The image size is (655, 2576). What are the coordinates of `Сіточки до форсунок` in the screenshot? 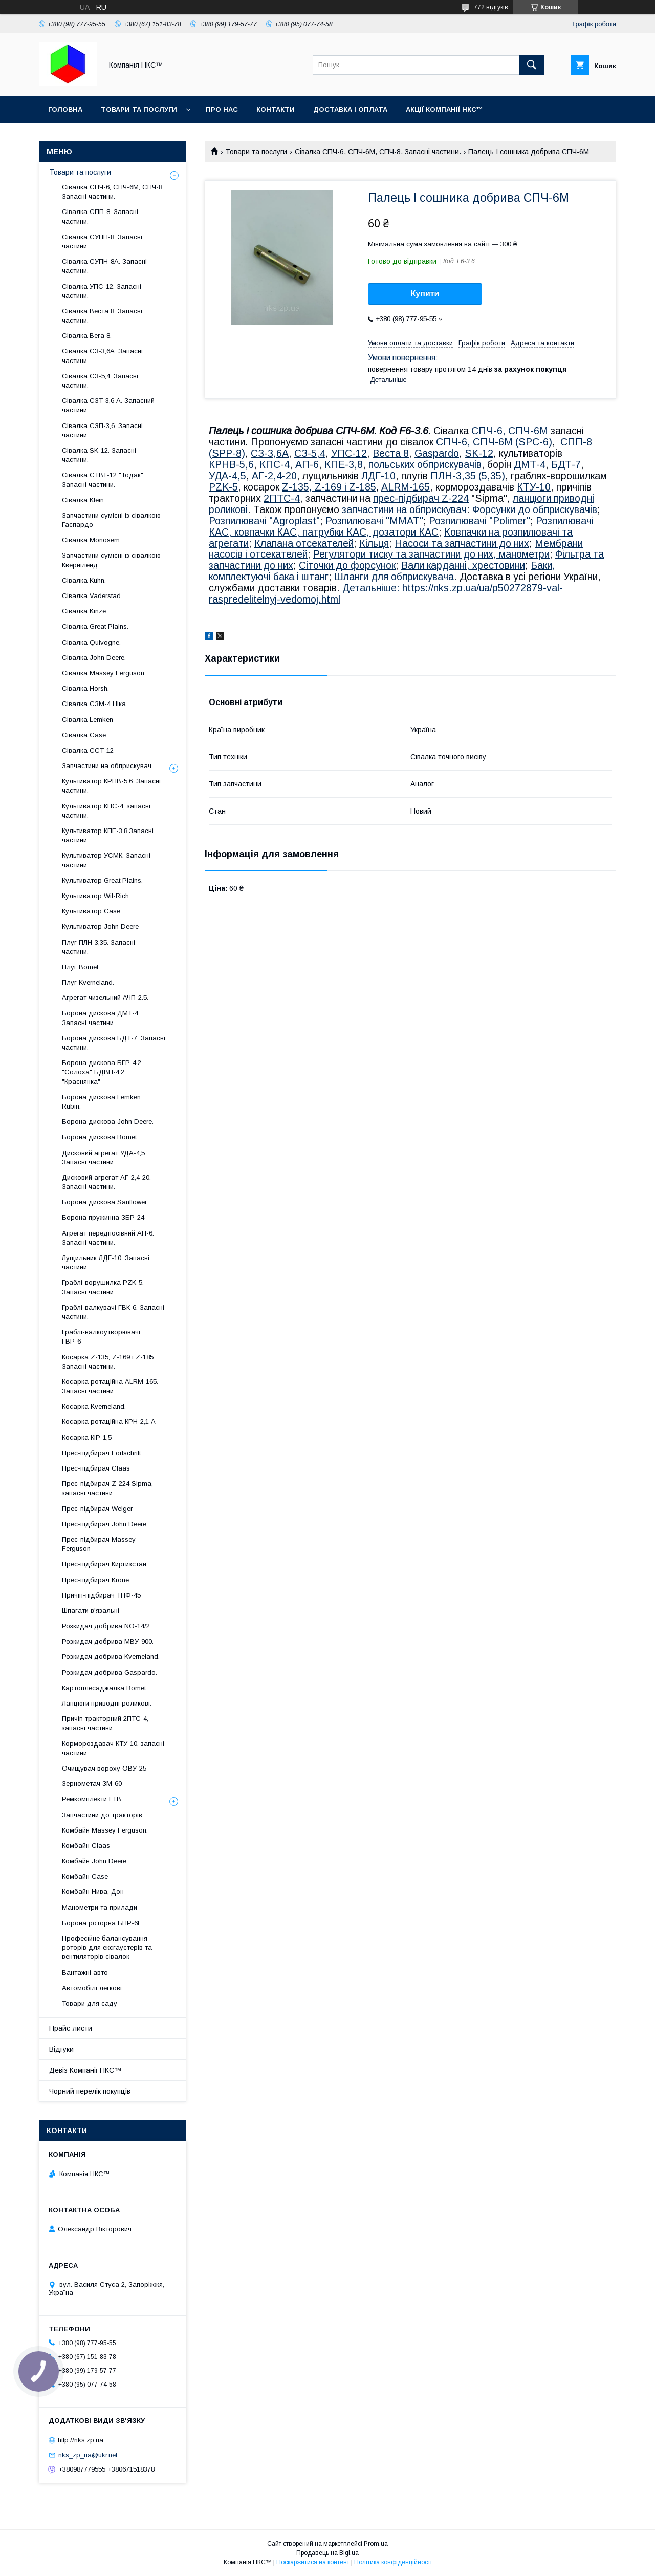 It's located at (347, 565).